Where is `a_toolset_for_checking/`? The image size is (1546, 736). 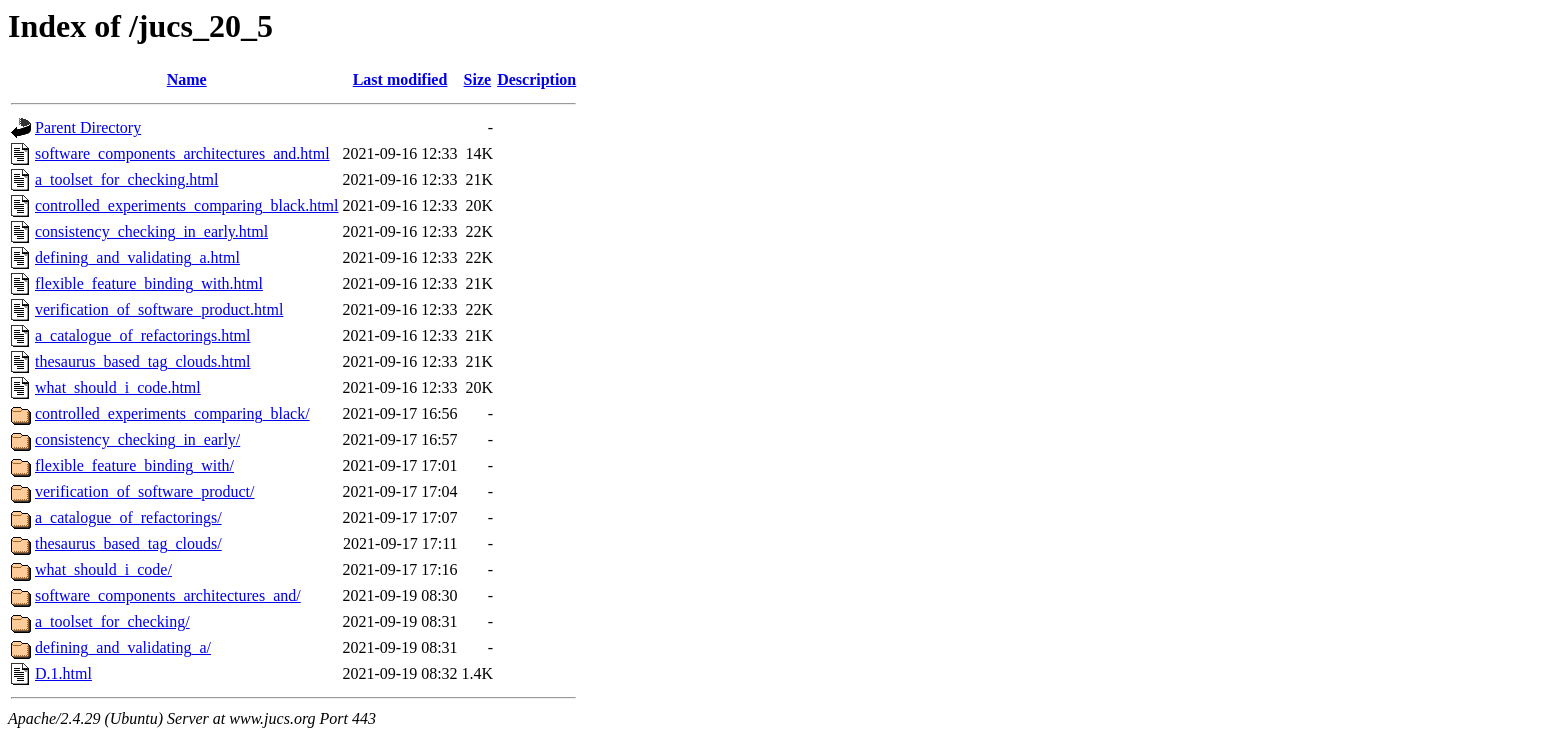 a_toolset_for_checking/ is located at coordinates (112, 621).